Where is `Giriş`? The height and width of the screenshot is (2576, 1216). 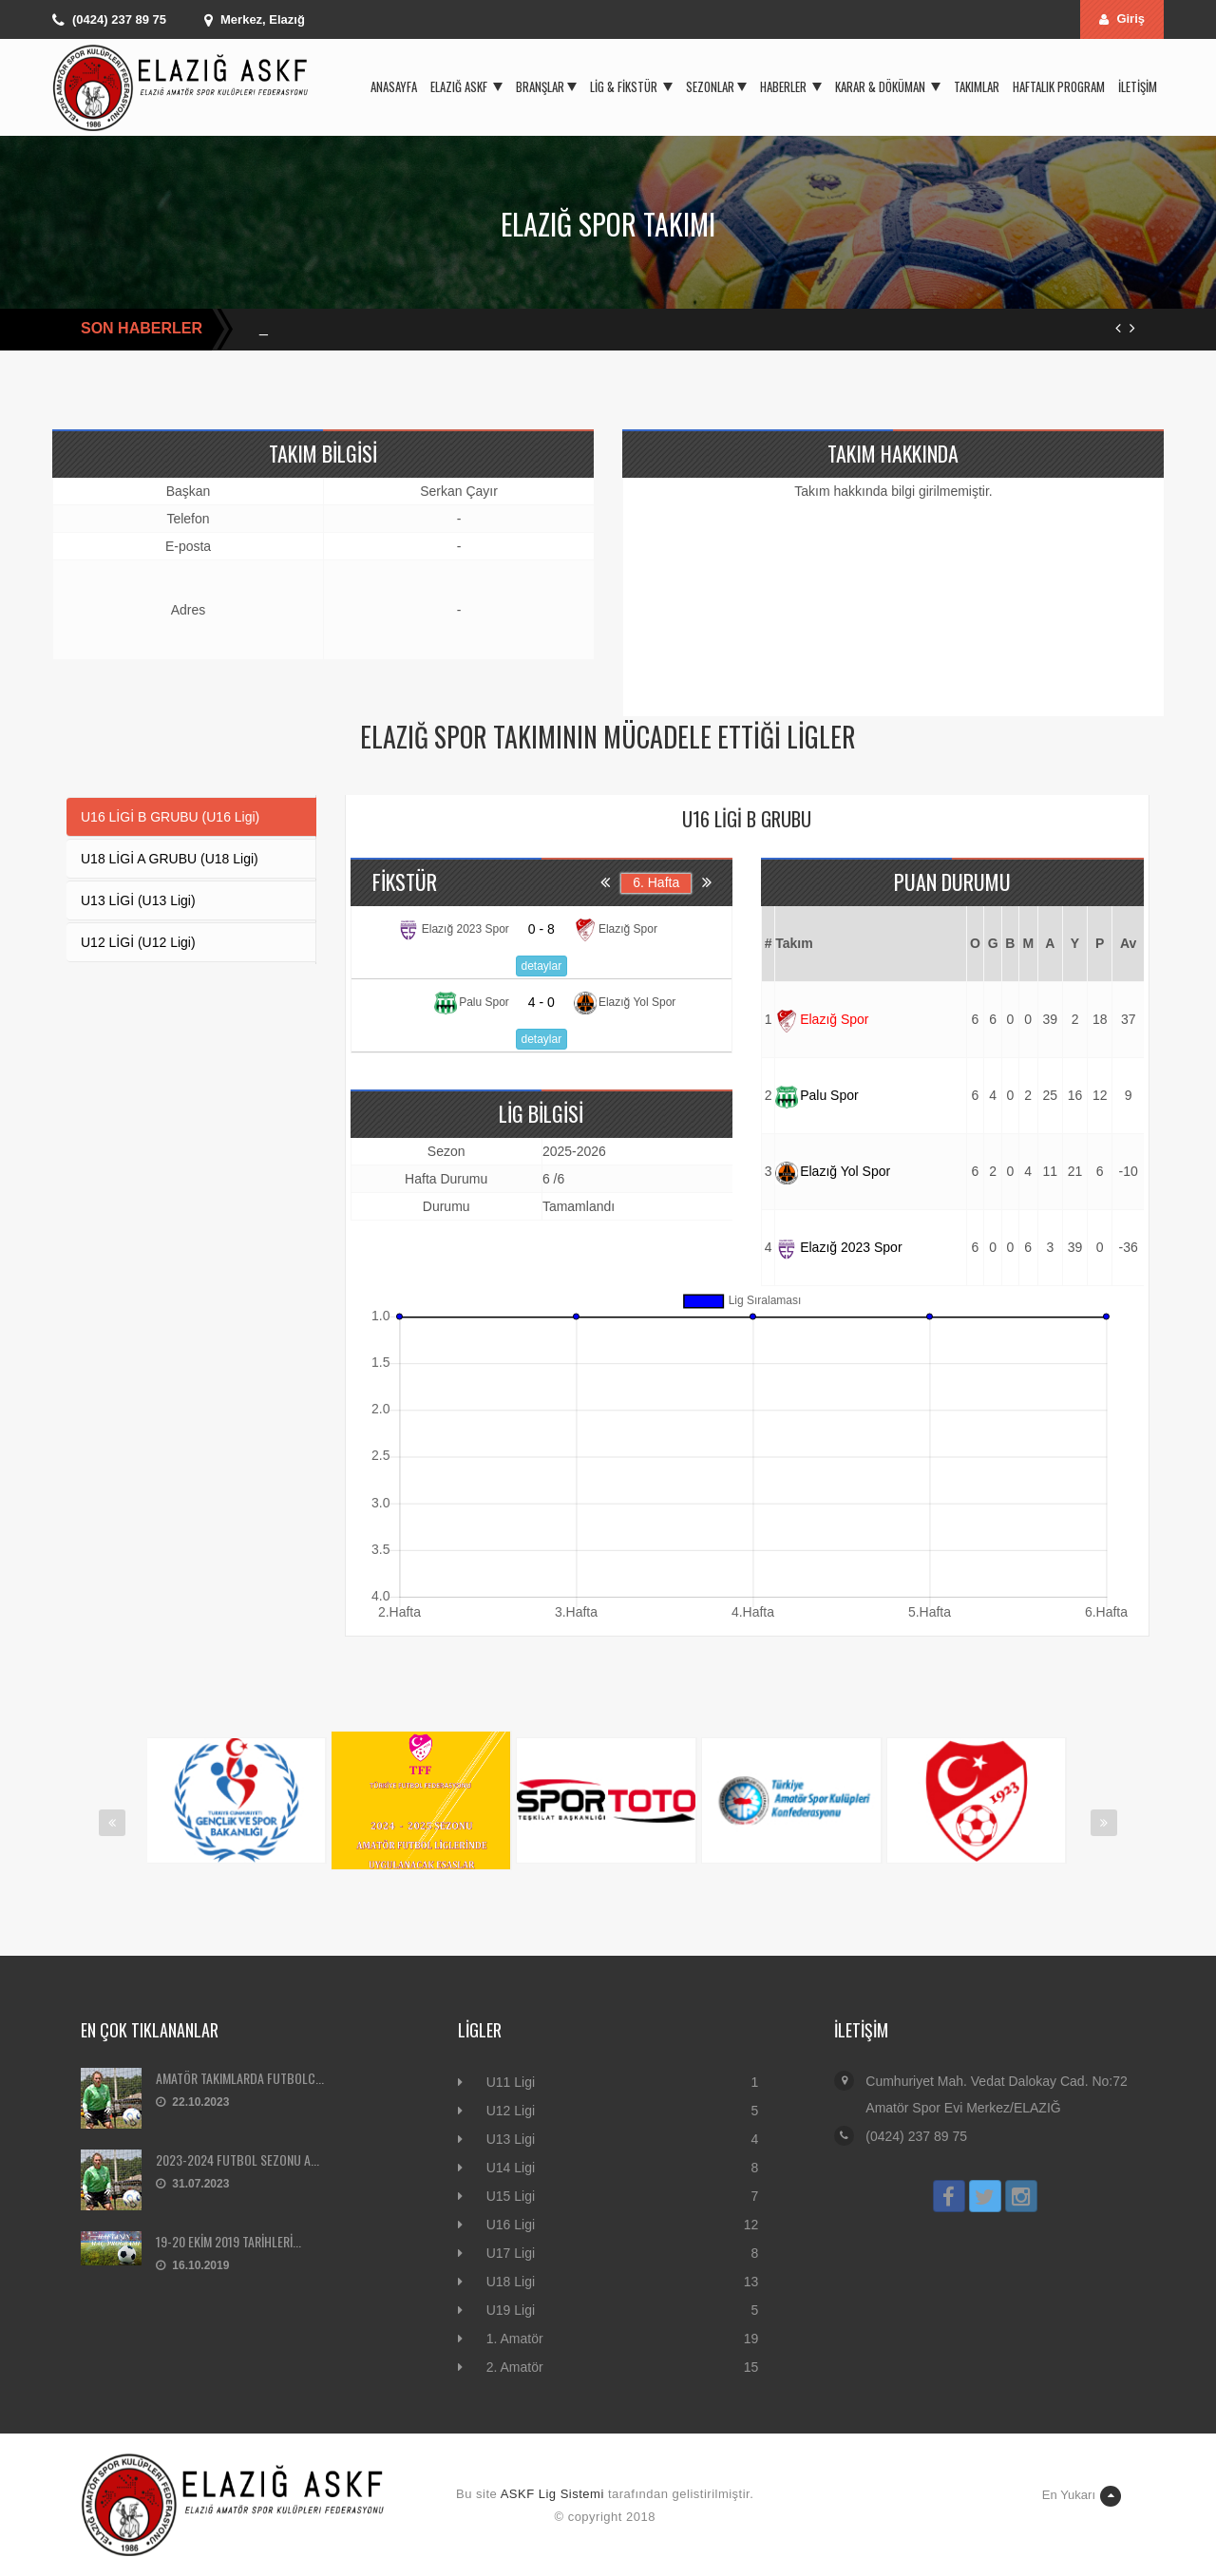 Giriş is located at coordinates (1122, 18).